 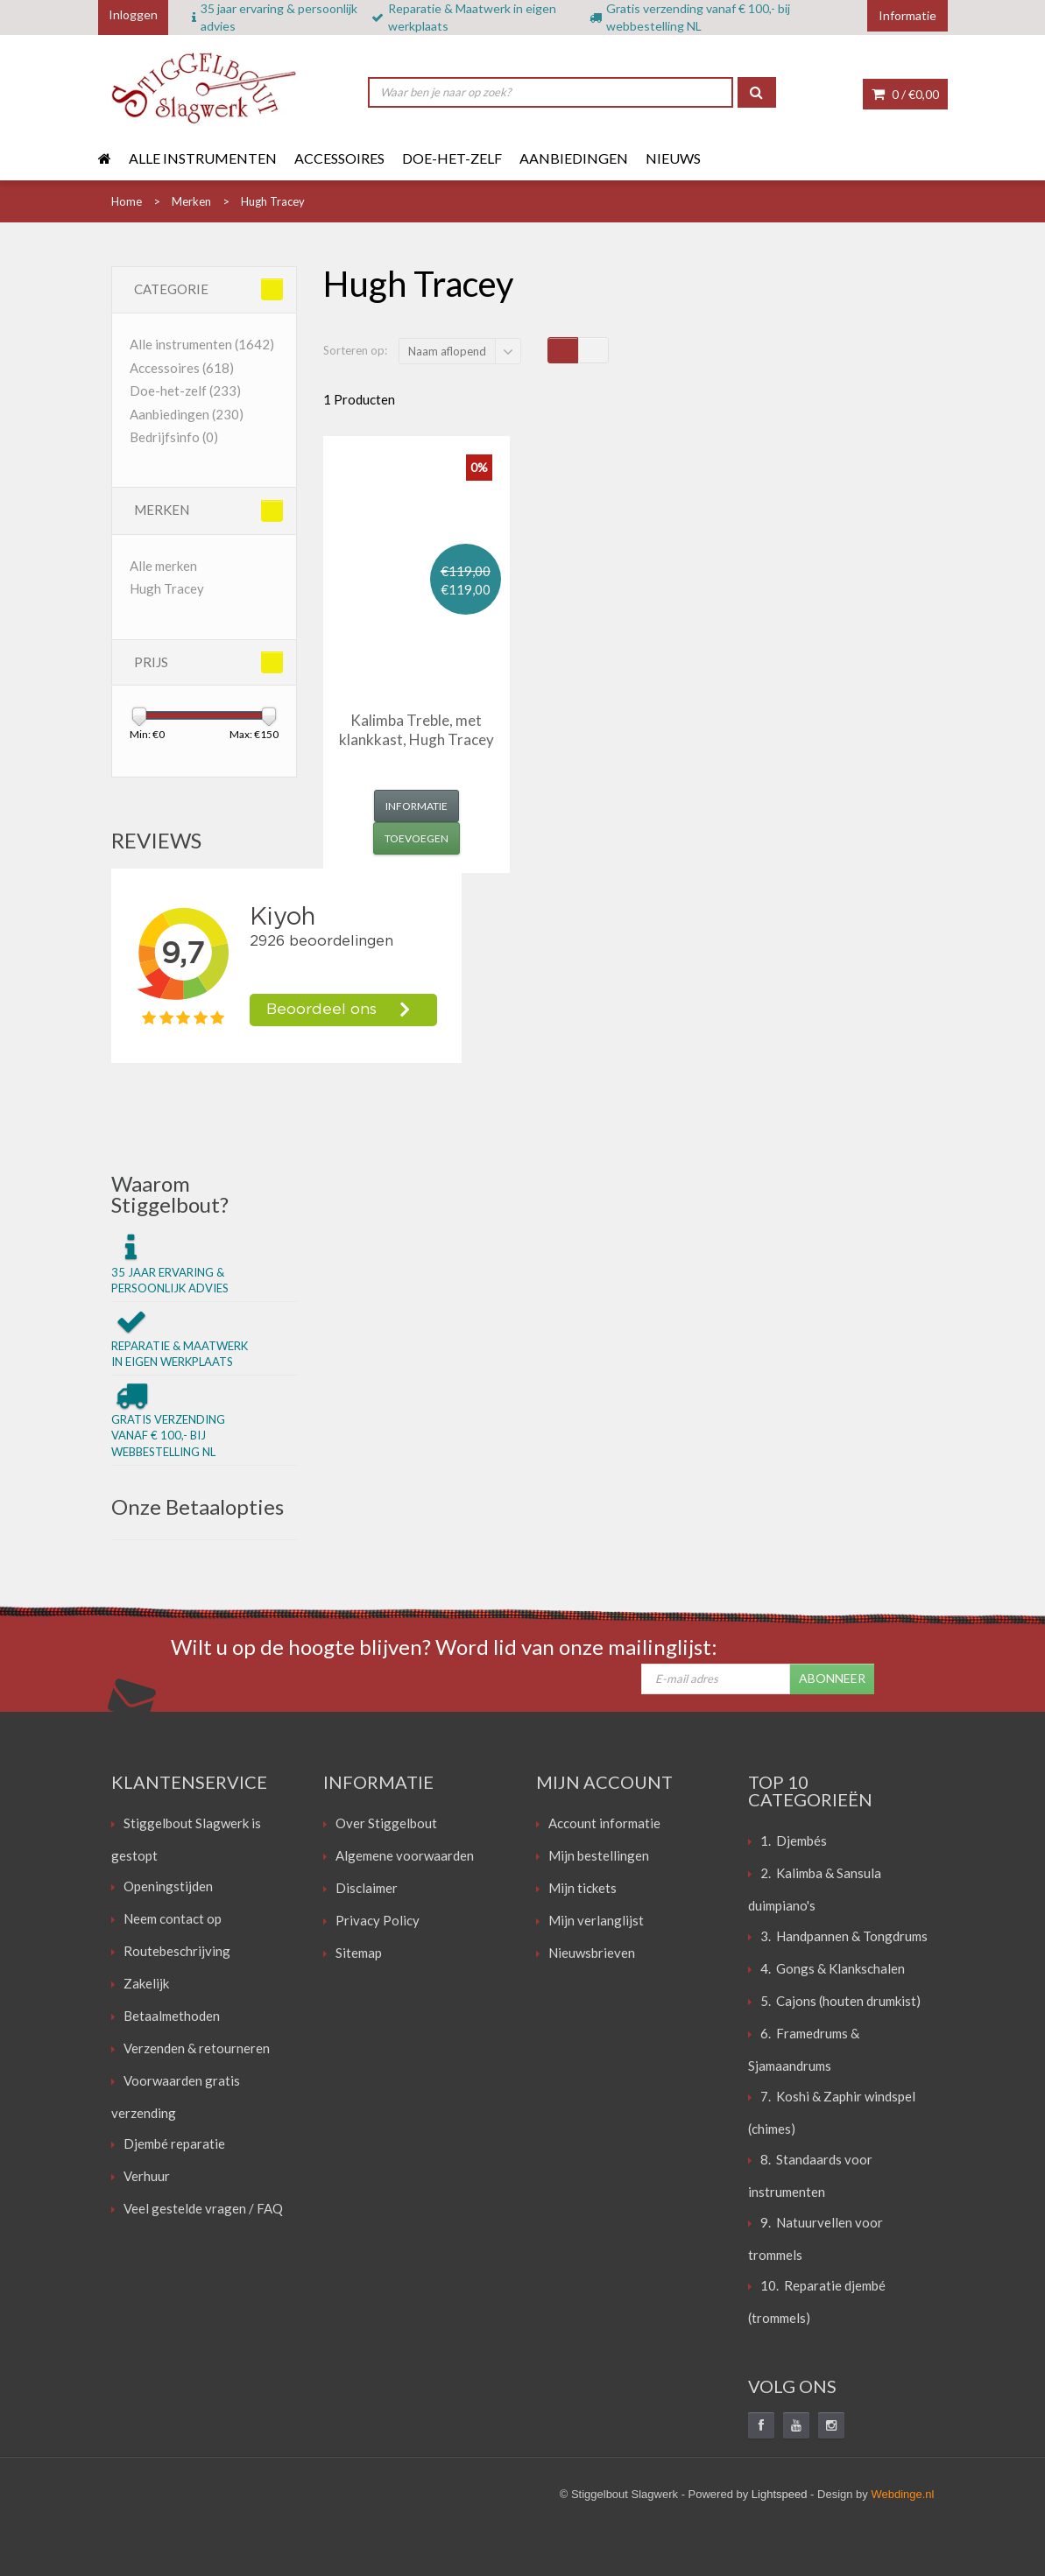 What do you see at coordinates (168, 1886) in the screenshot?
I see `Openingstijden` at bounding box center [168, 1886].